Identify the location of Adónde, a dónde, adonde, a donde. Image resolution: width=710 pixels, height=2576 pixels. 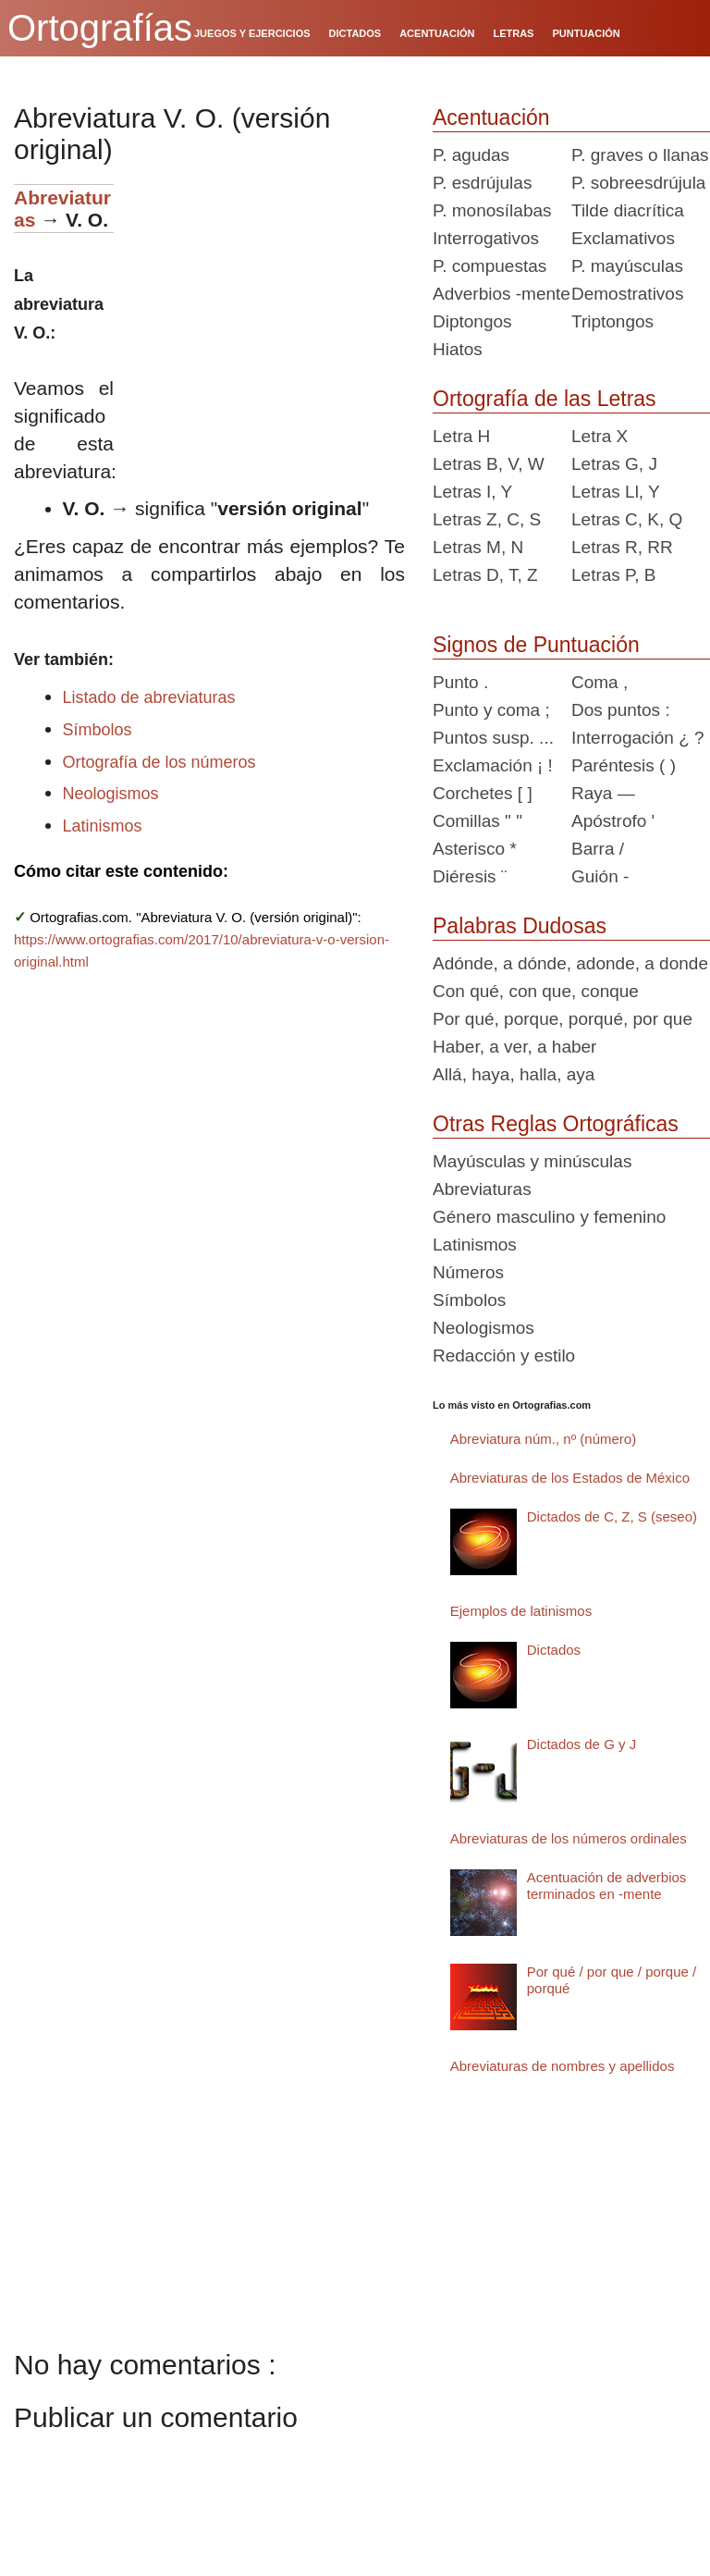
(570, 963).